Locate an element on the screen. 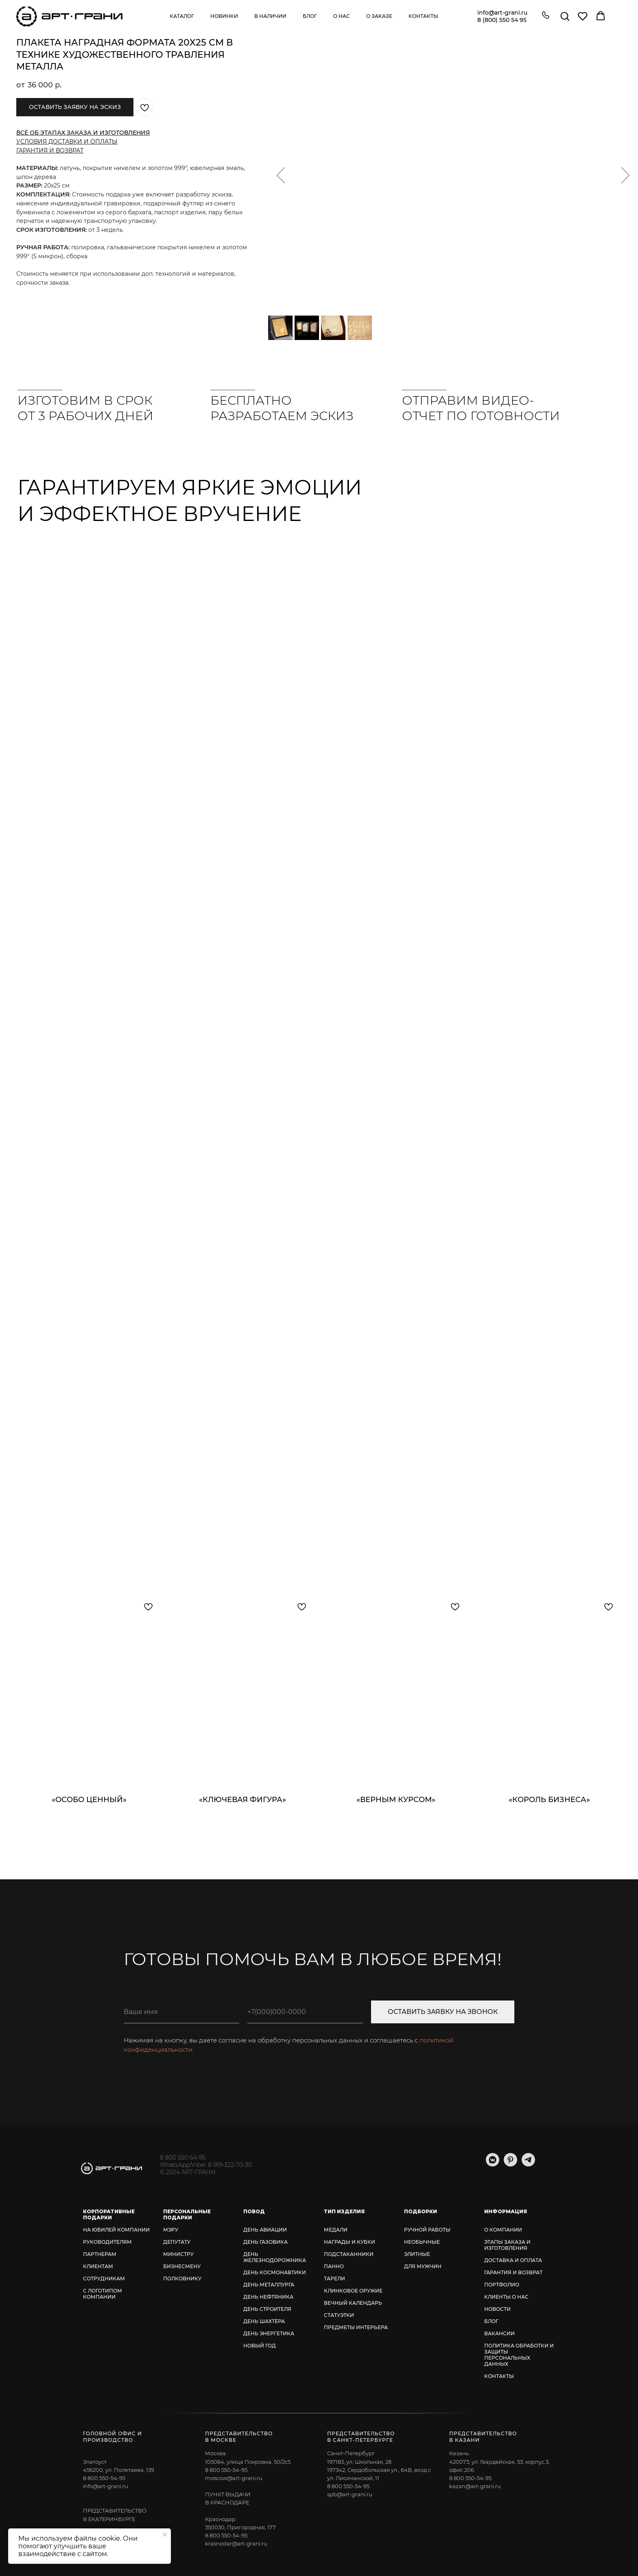 The height and width of the screenshot is (2576, 638). НЕОБЫЧНЫЕ is located at coordinates (422, 2242).